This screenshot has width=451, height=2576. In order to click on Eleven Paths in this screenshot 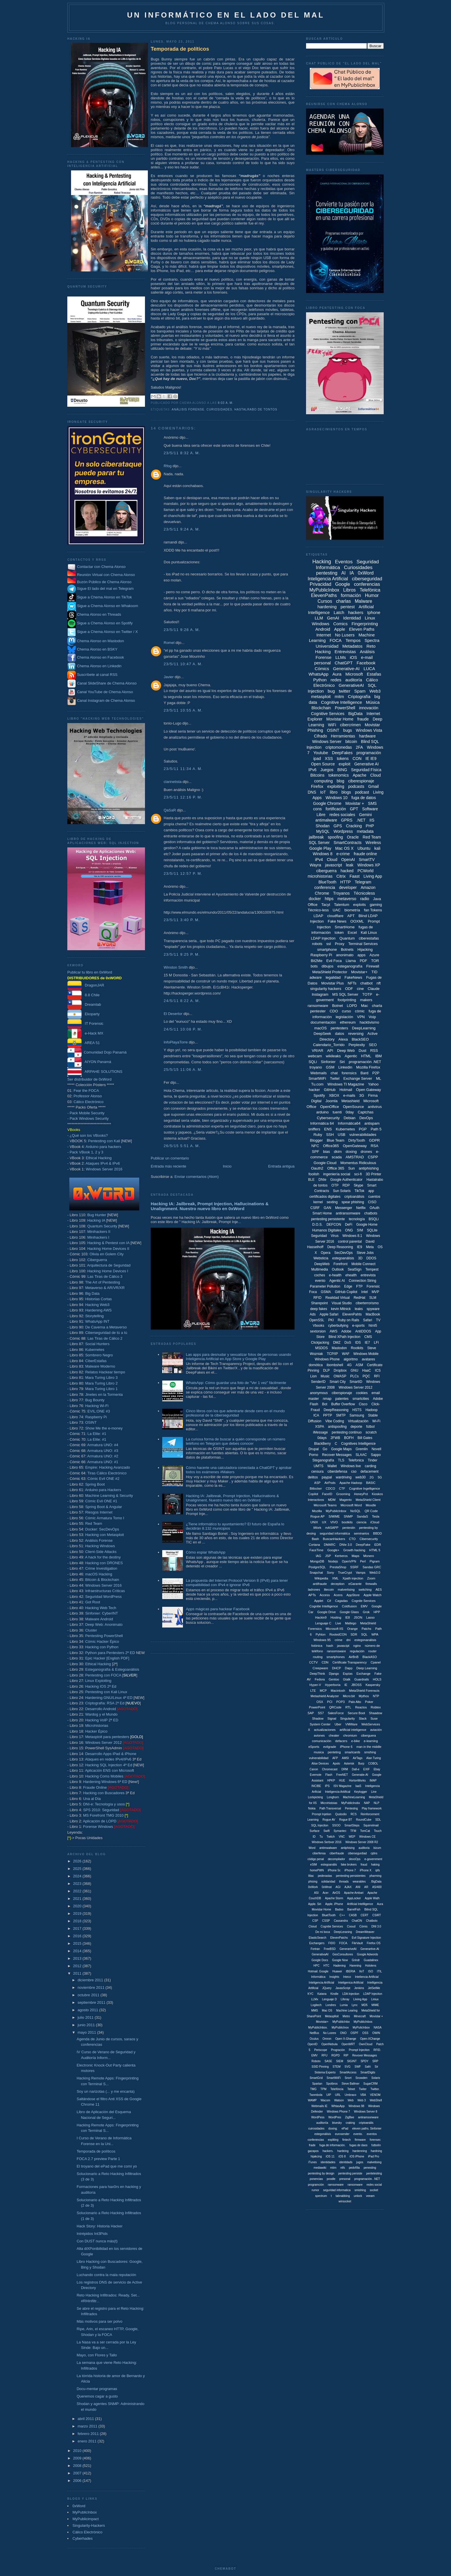, I will do `click(361, 629)`.